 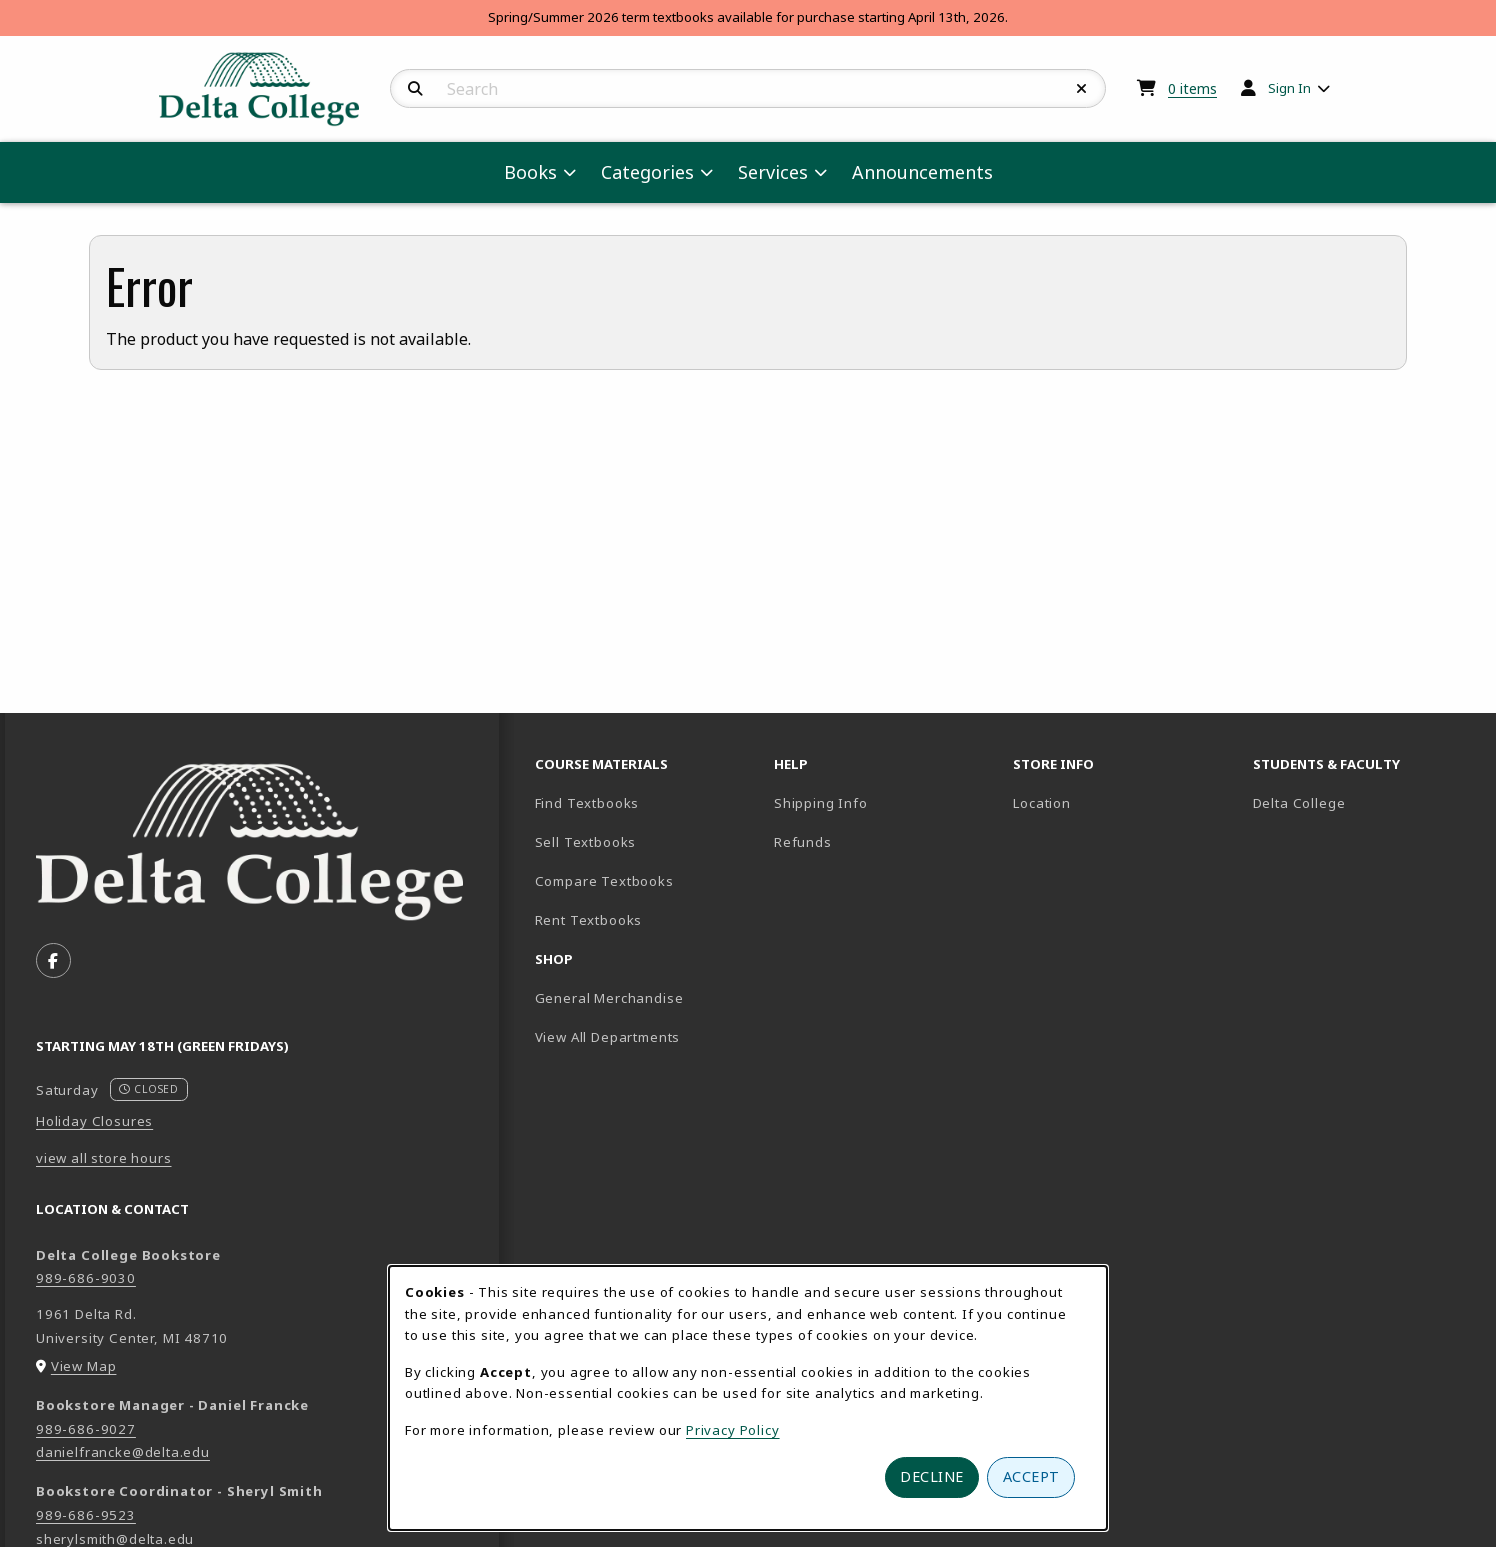 What do you see at coordinates (587, 803) in the screenshot?
I see `Find Textbooks` at bounding box center [587, 803].